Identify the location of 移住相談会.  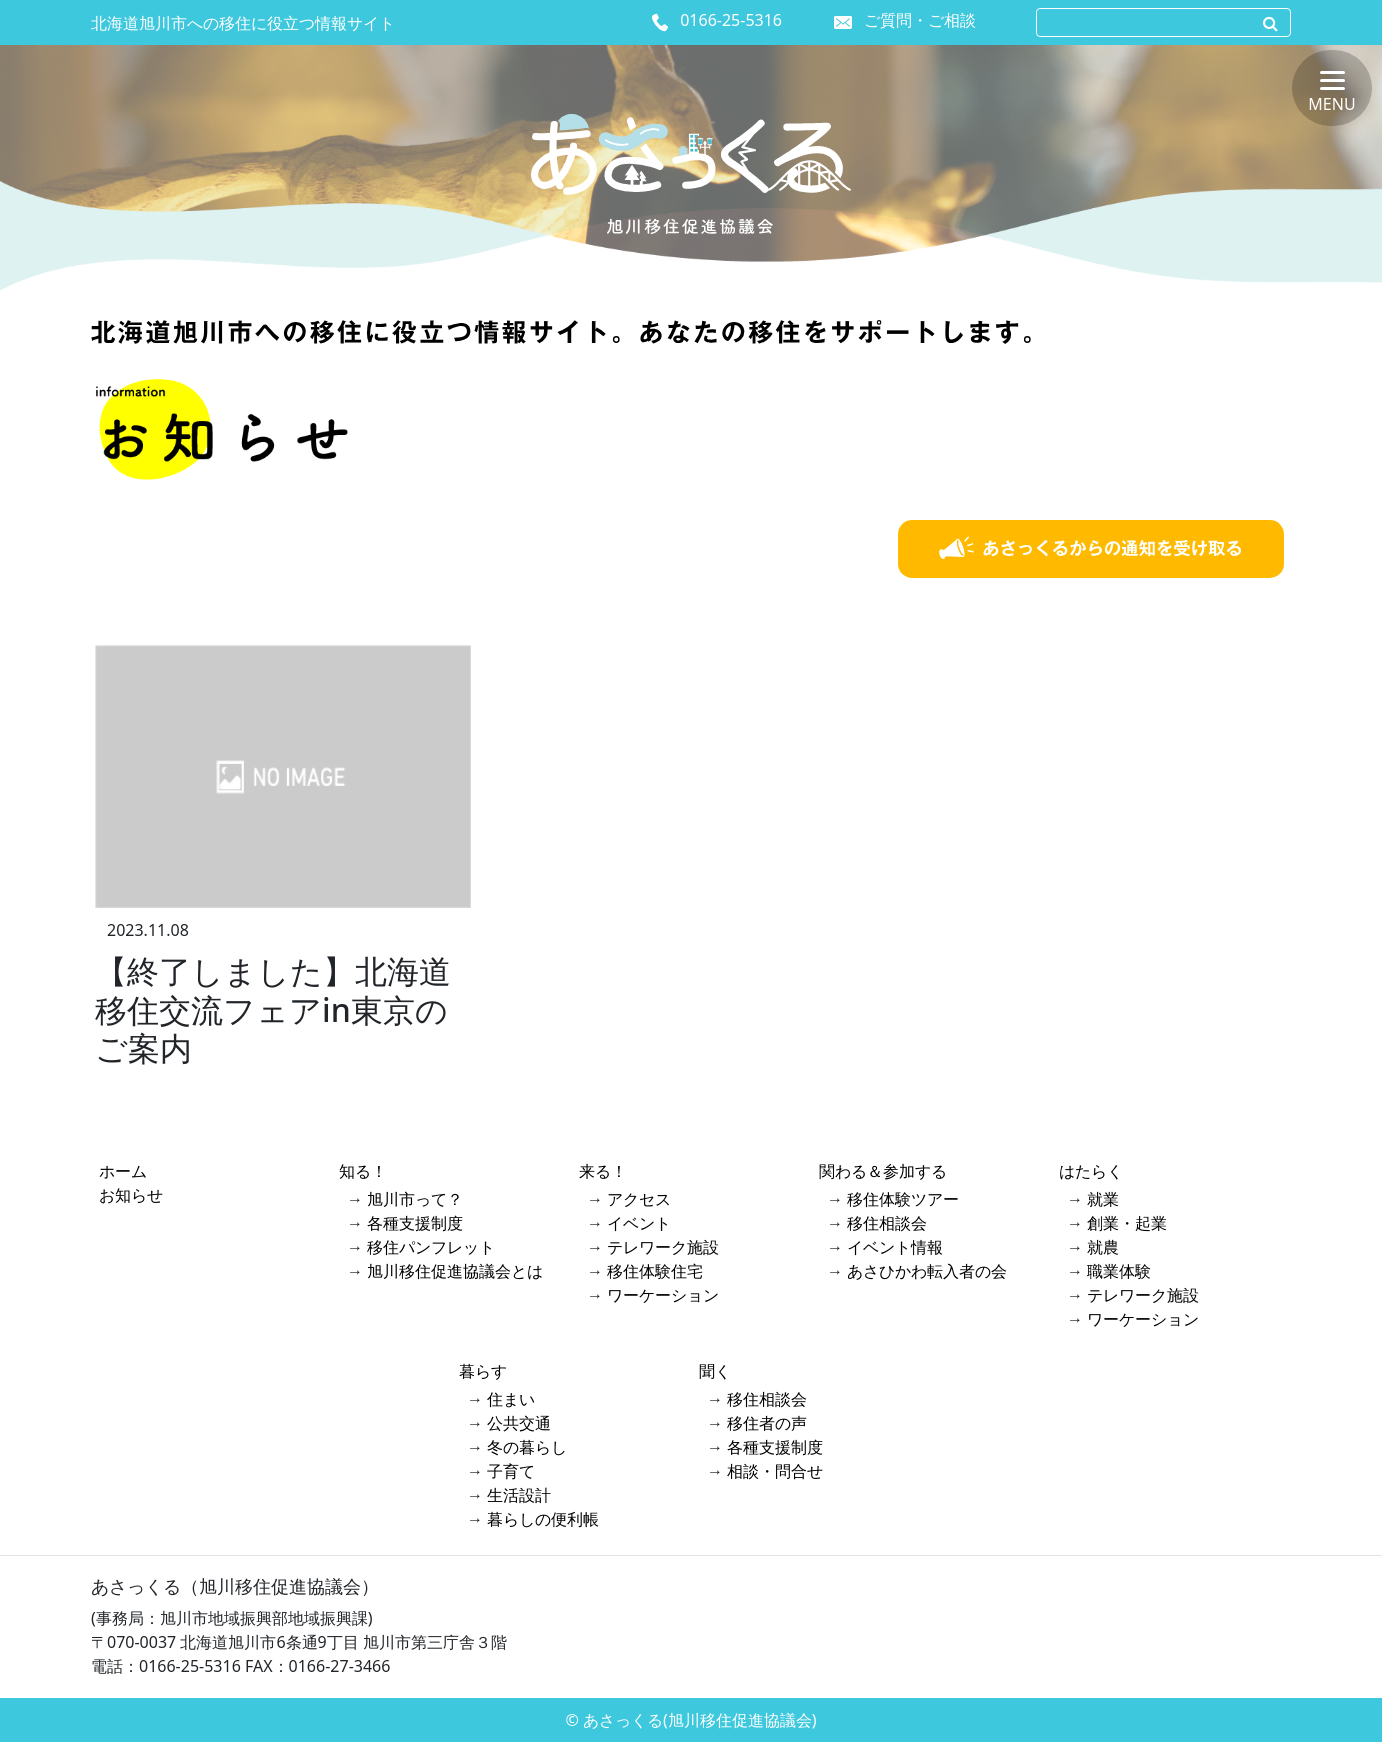
(887, 1223).